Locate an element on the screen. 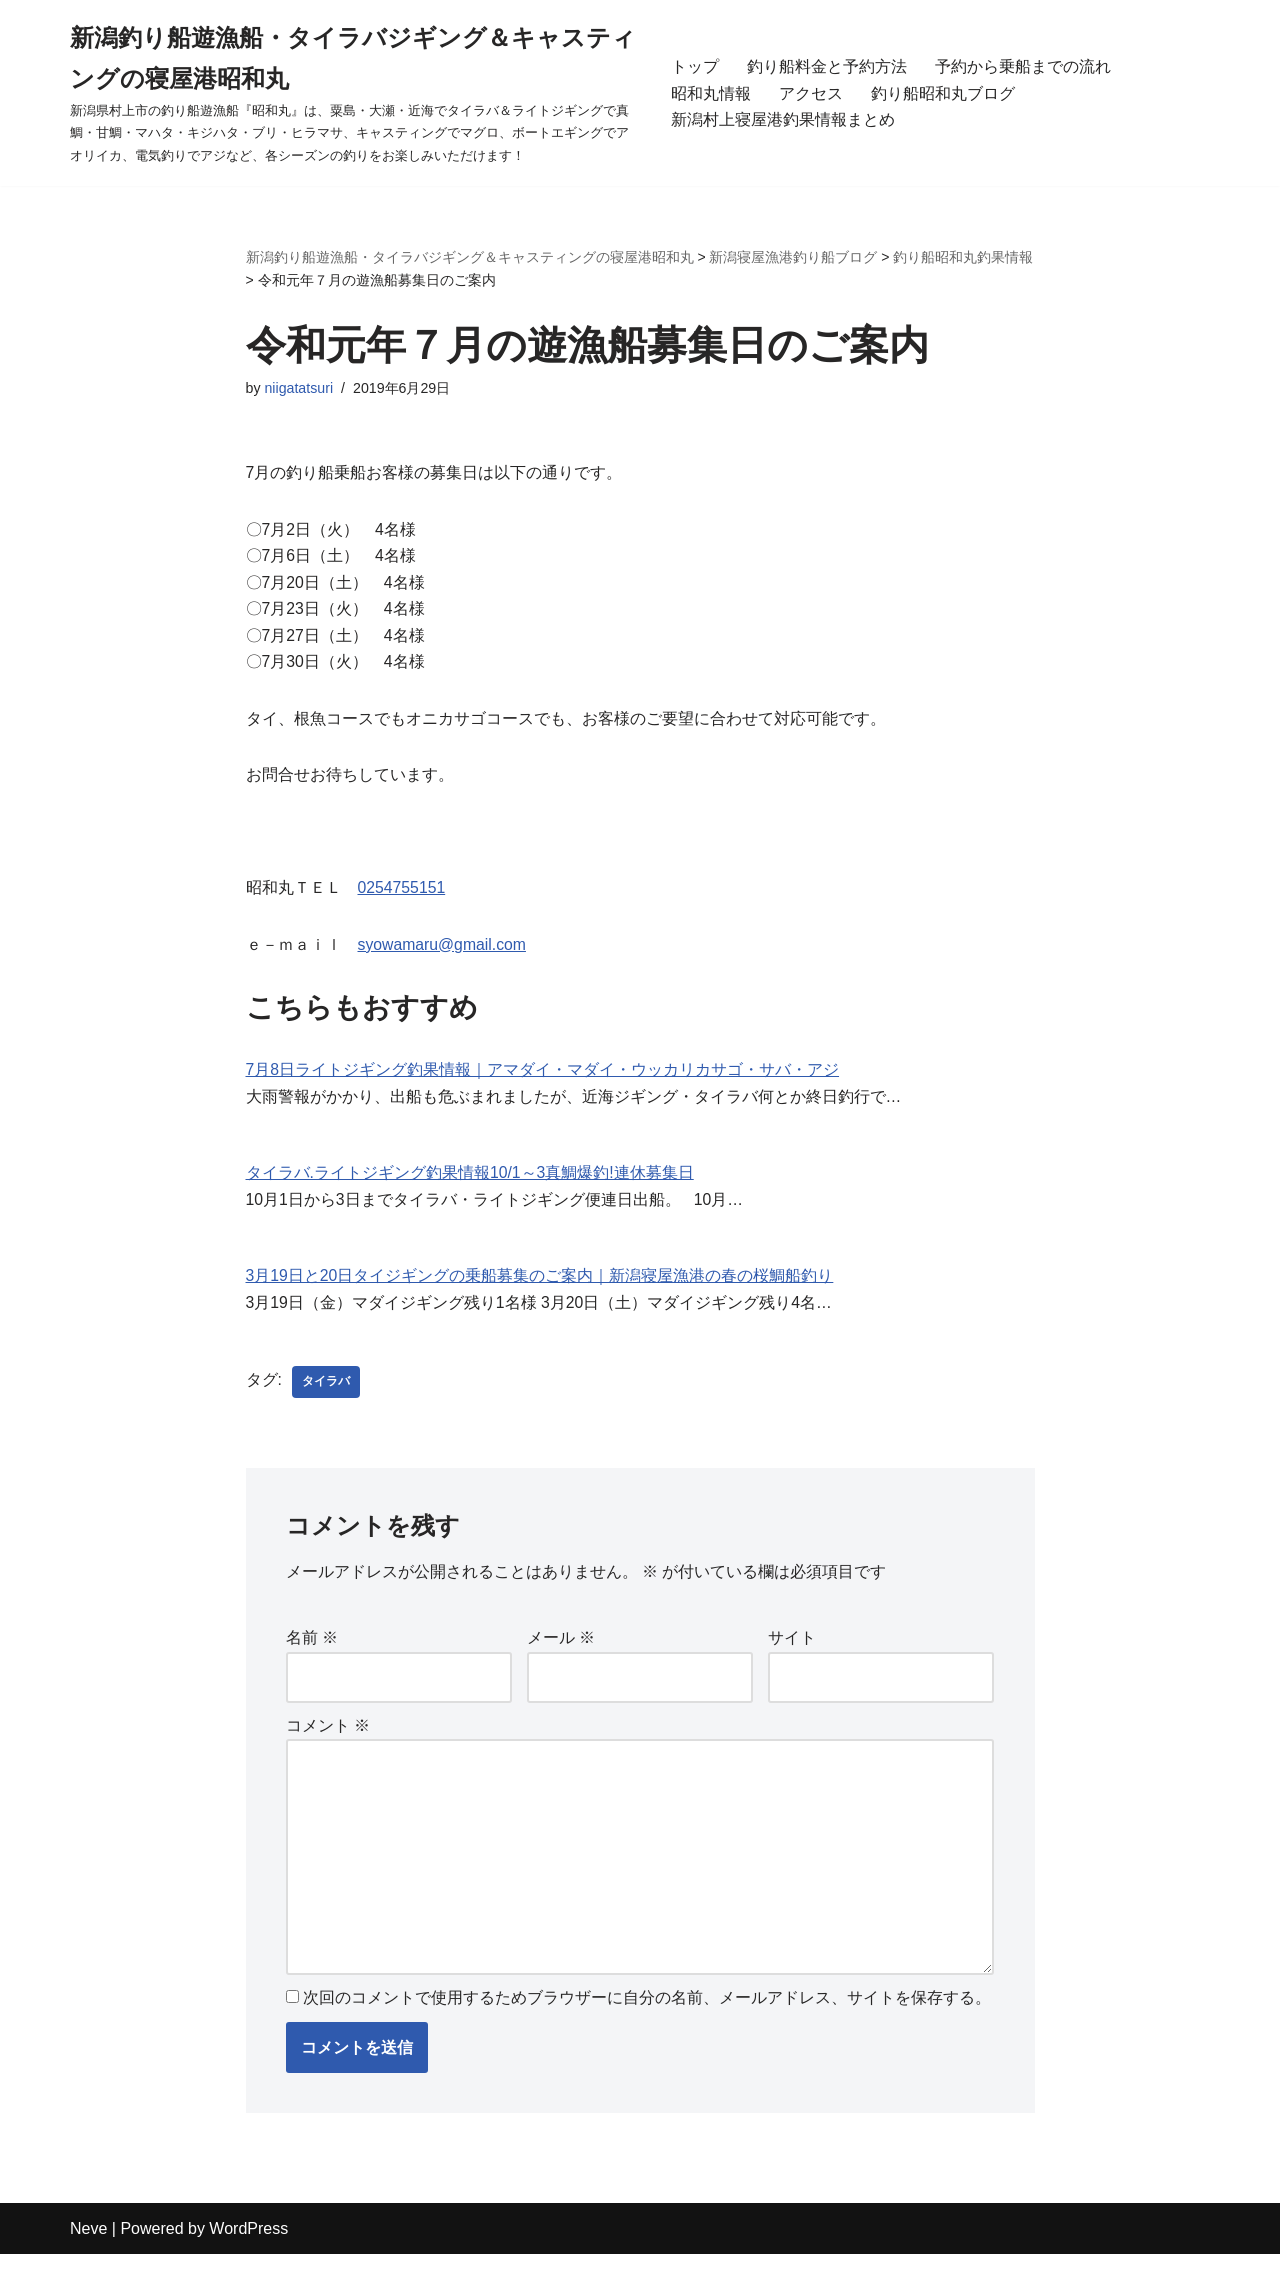 The image size is (1280, 2277). 名前 is located at coordinates (312, 1653).